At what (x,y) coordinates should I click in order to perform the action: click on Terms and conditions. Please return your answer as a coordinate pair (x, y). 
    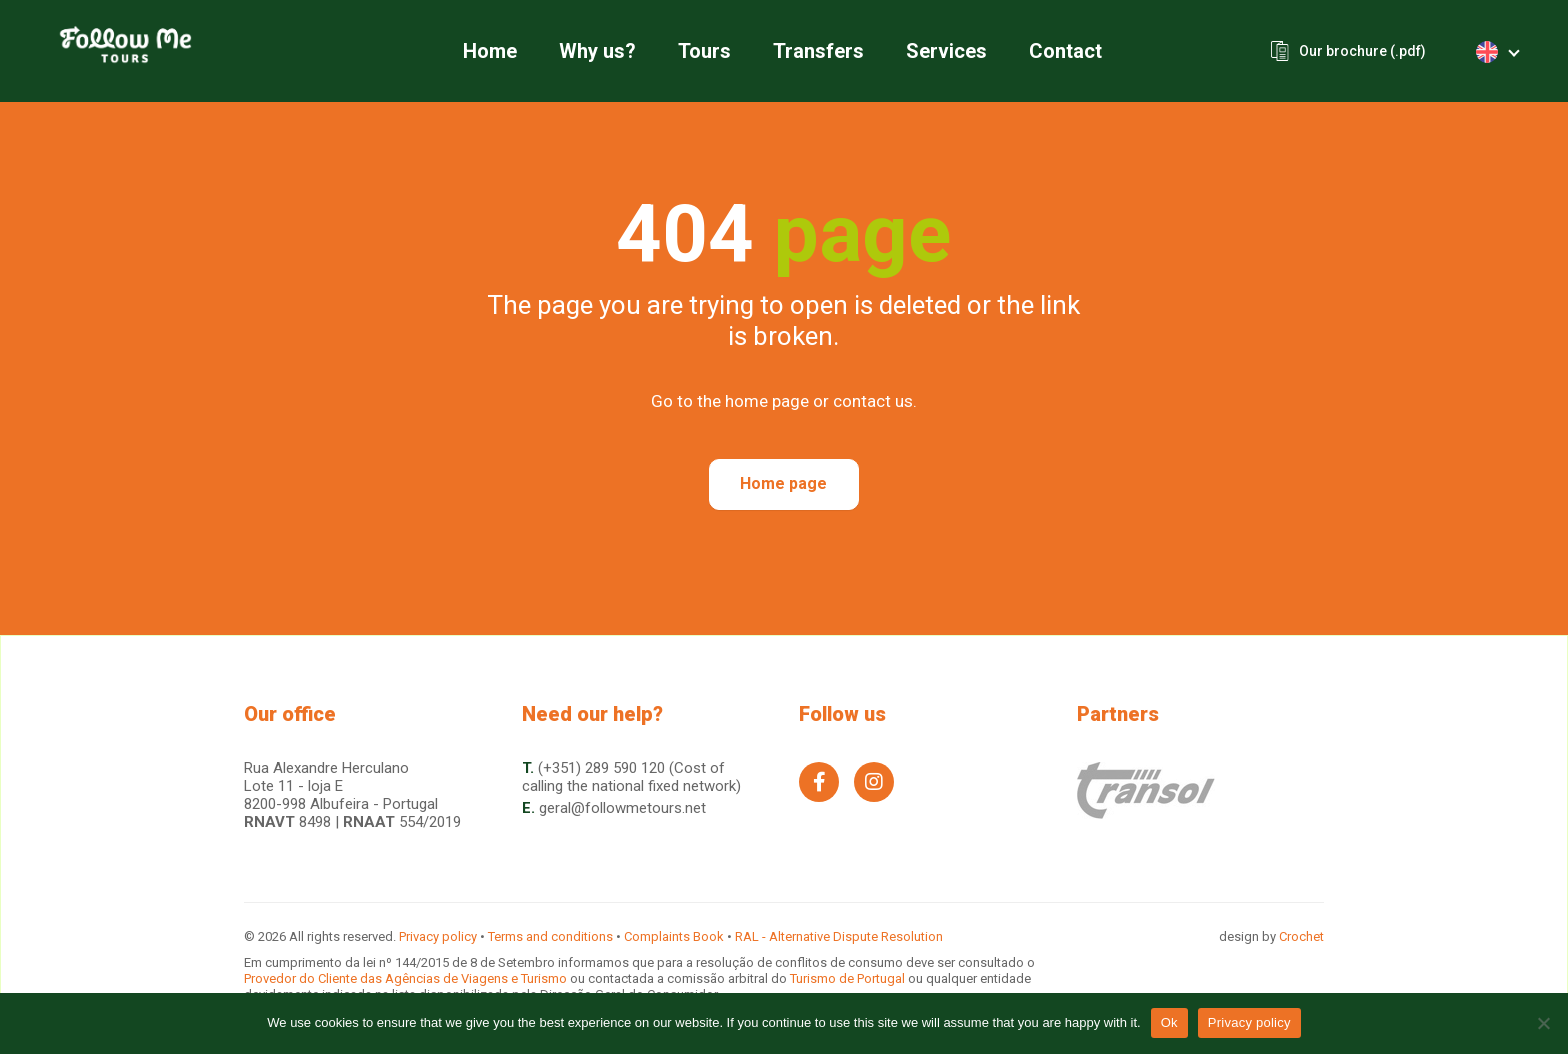
    Looking at the image, I should click on (550, 936).